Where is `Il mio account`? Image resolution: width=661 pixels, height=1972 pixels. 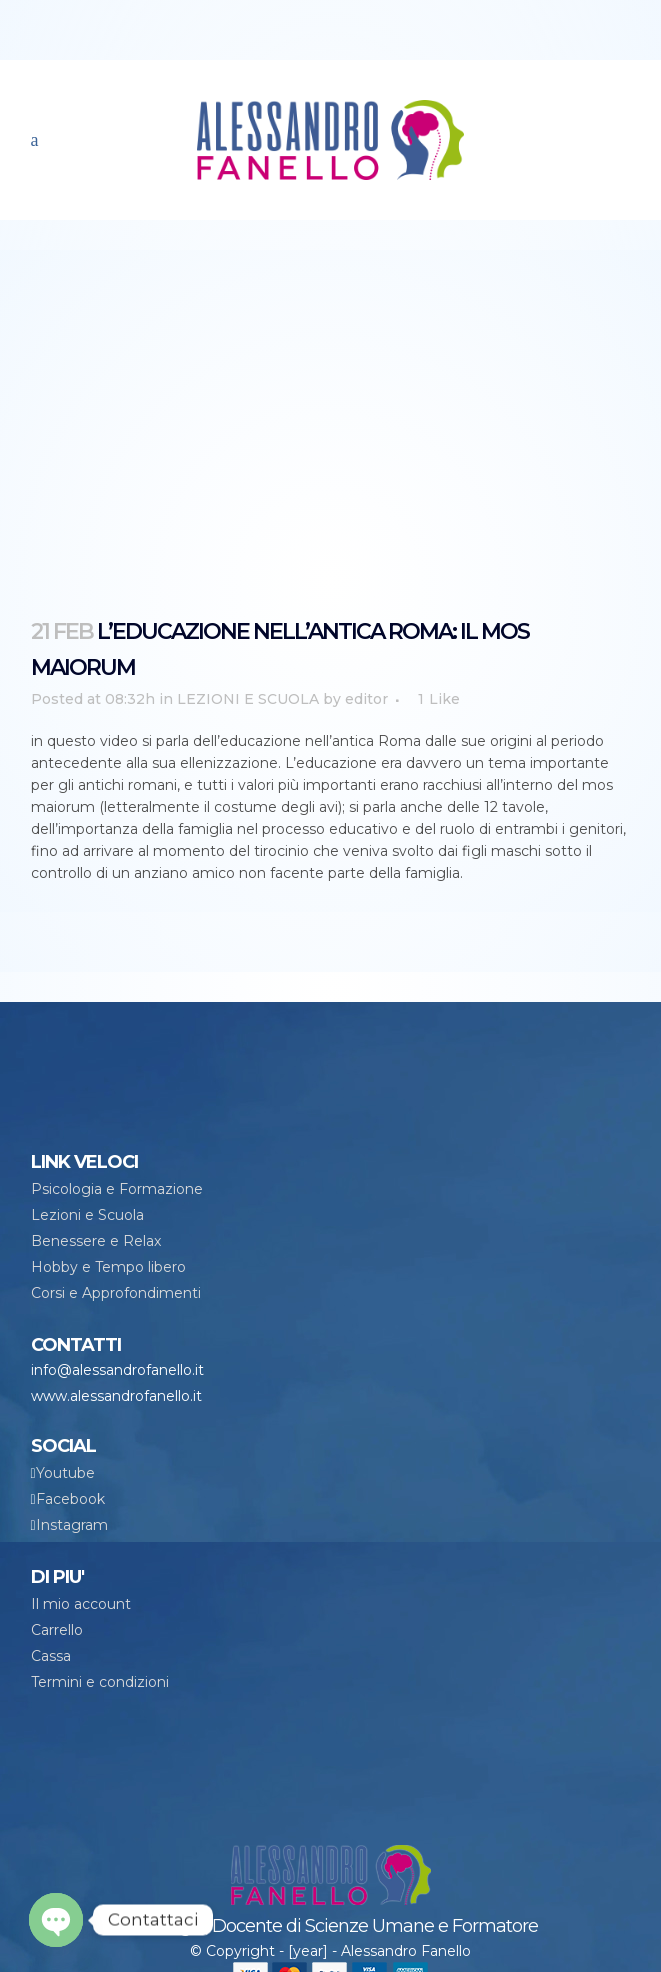 Il mio account is located at coordinates (81, 1604).